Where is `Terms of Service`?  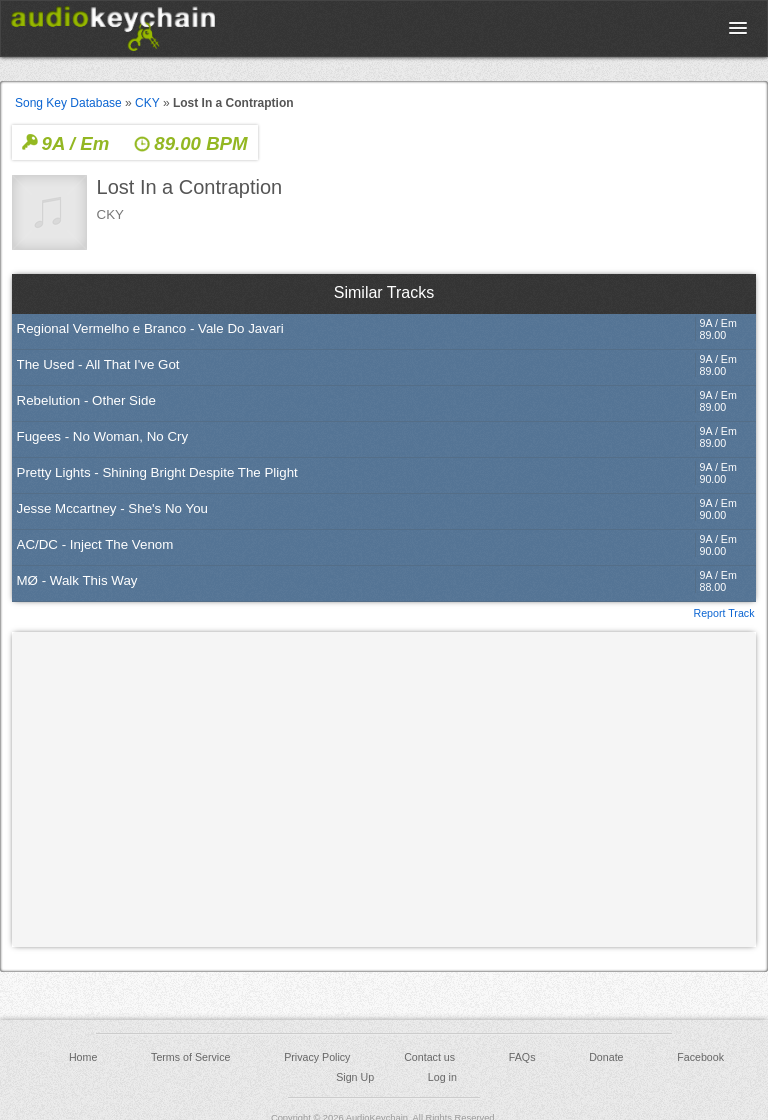
Terms of Service is located at coordinates (190, 1057).